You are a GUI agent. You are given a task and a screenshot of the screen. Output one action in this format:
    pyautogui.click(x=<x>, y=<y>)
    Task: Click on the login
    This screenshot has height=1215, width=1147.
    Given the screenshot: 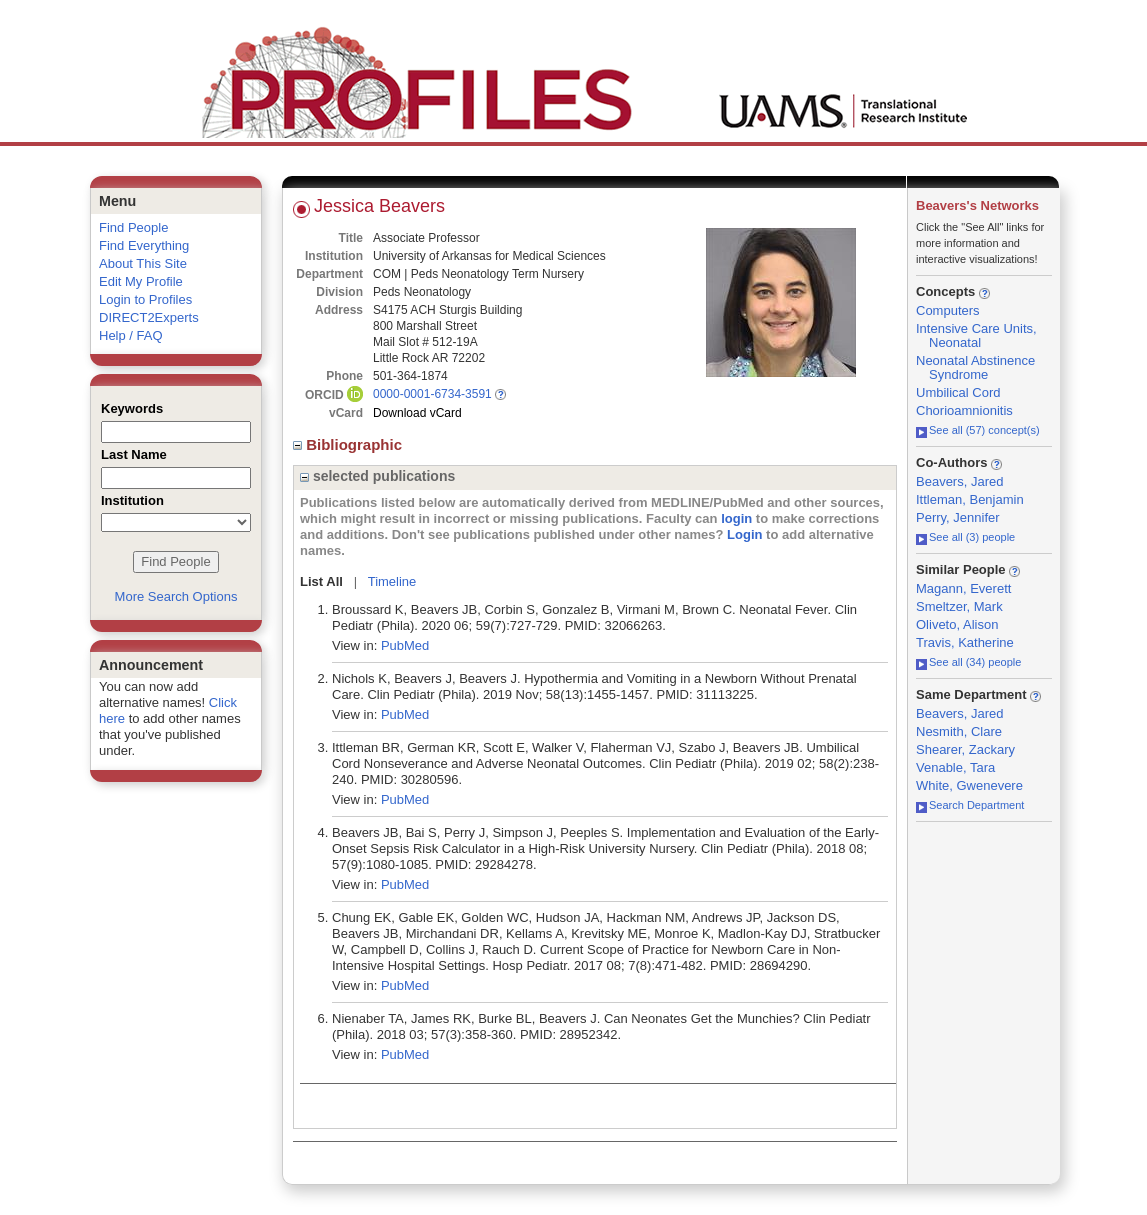 What is the action you would take?
    pyautogui.click(x=736, y=518)
    